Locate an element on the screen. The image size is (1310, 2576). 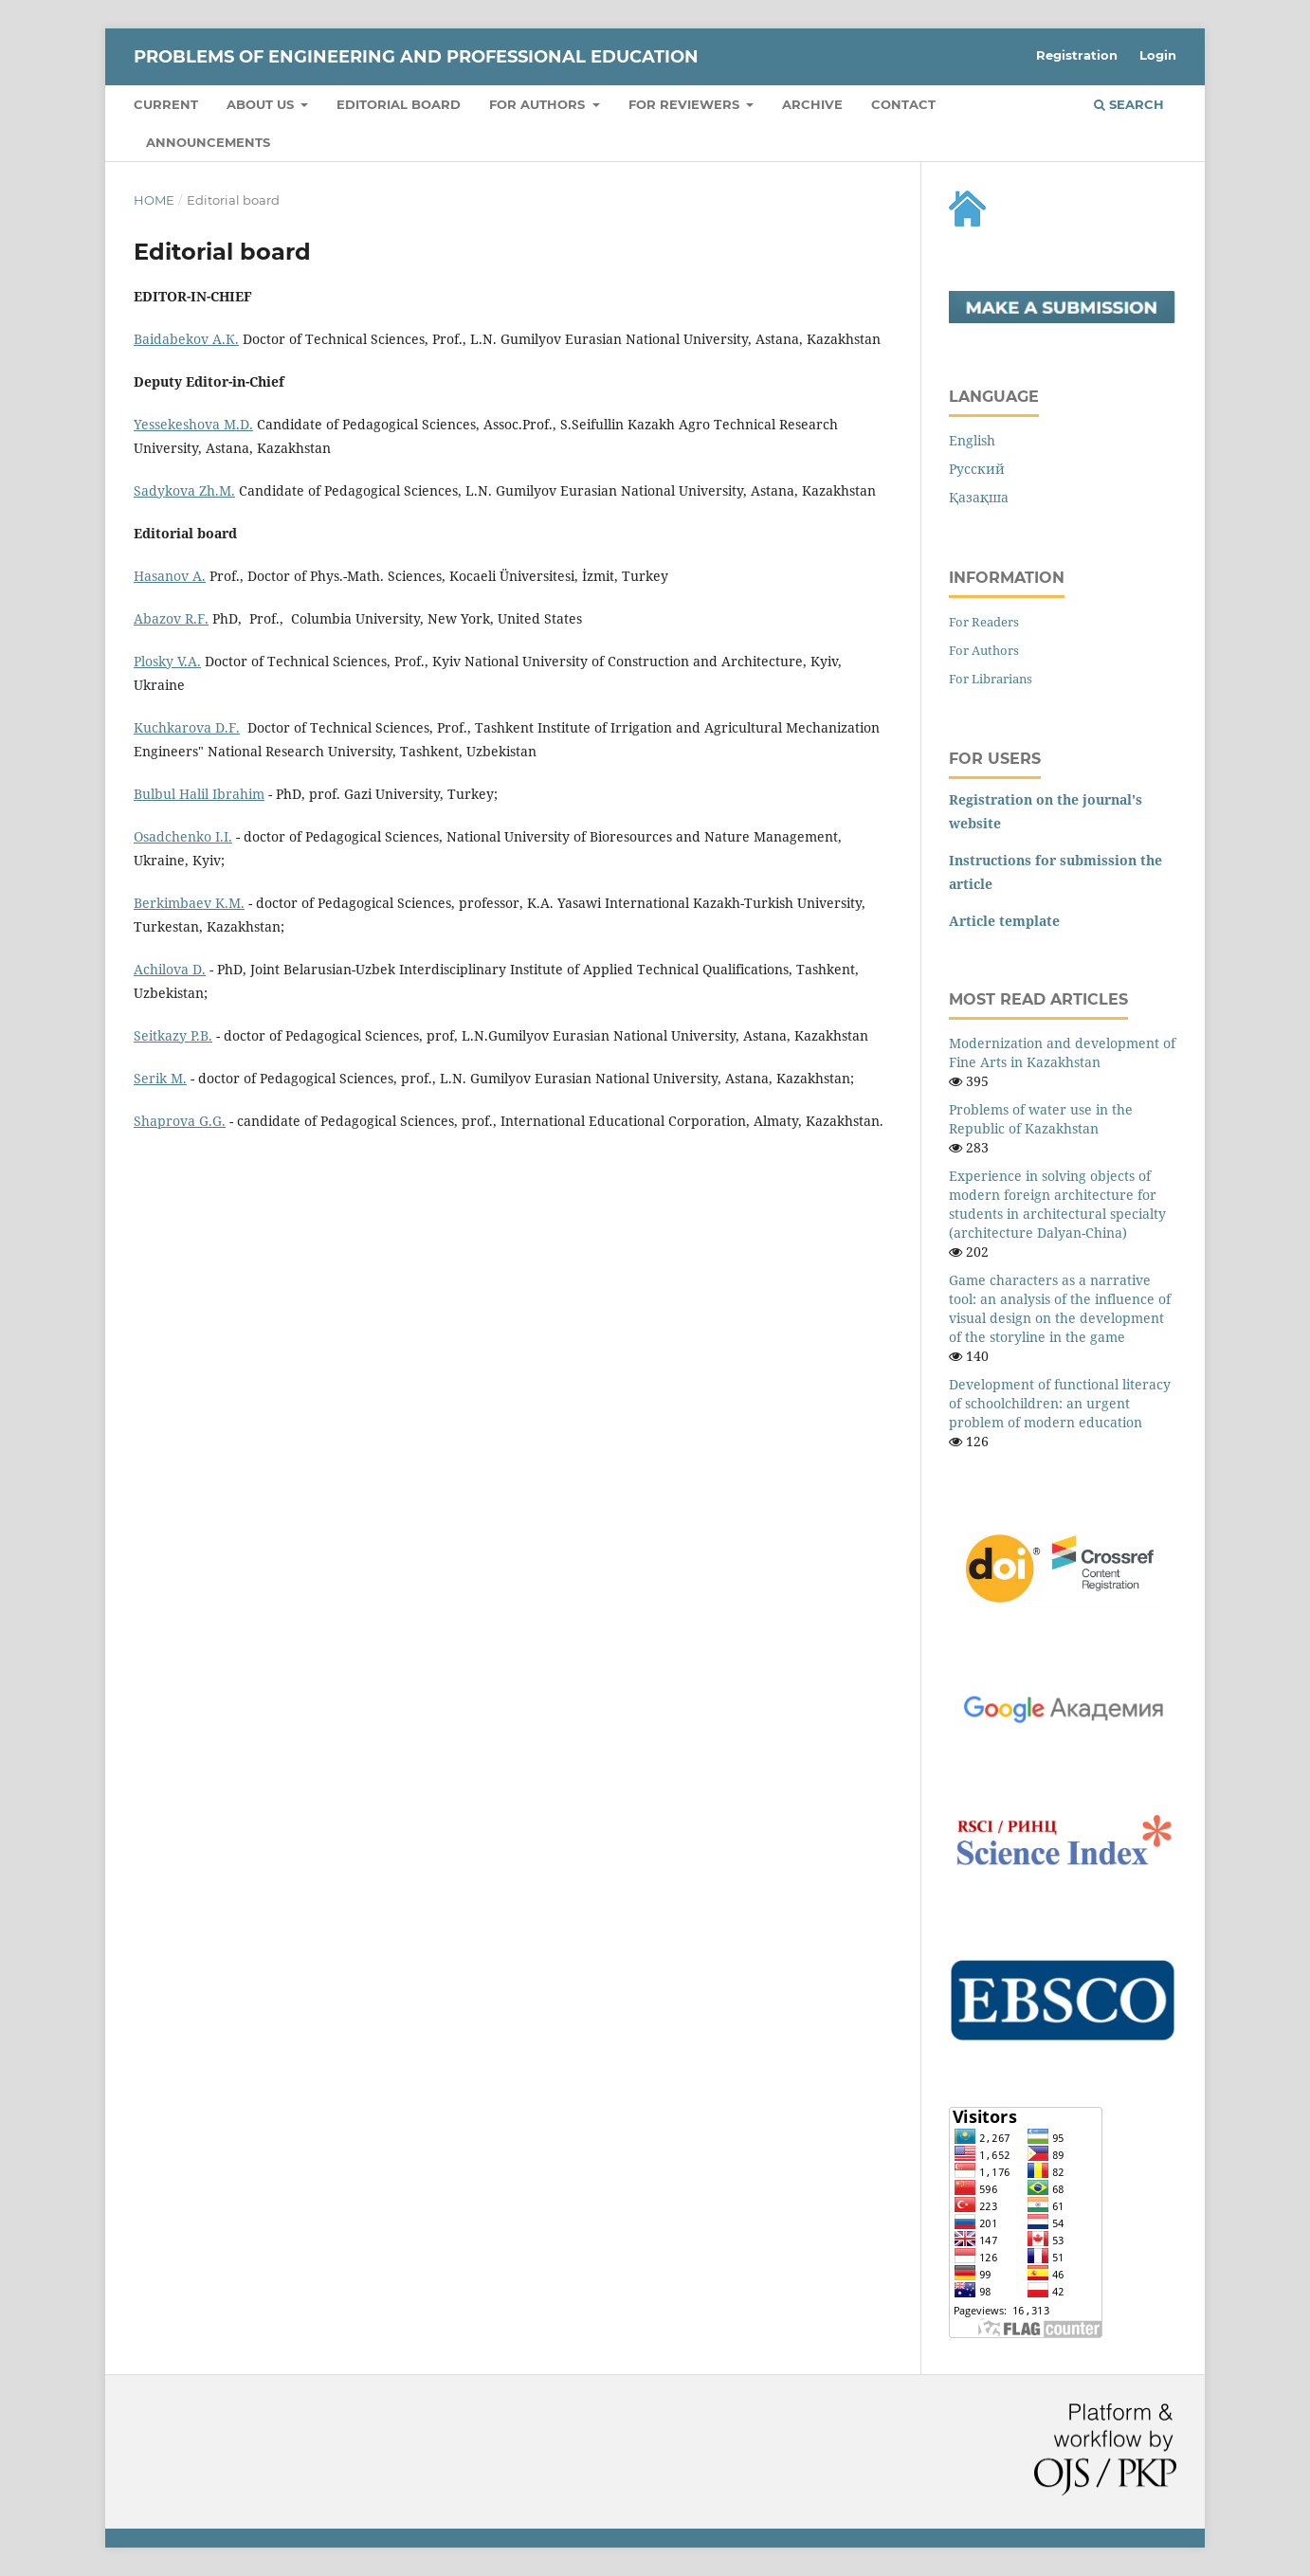
Problems of water use in the Republic of Kazakhstan is located at coordinates (1041, 1118).